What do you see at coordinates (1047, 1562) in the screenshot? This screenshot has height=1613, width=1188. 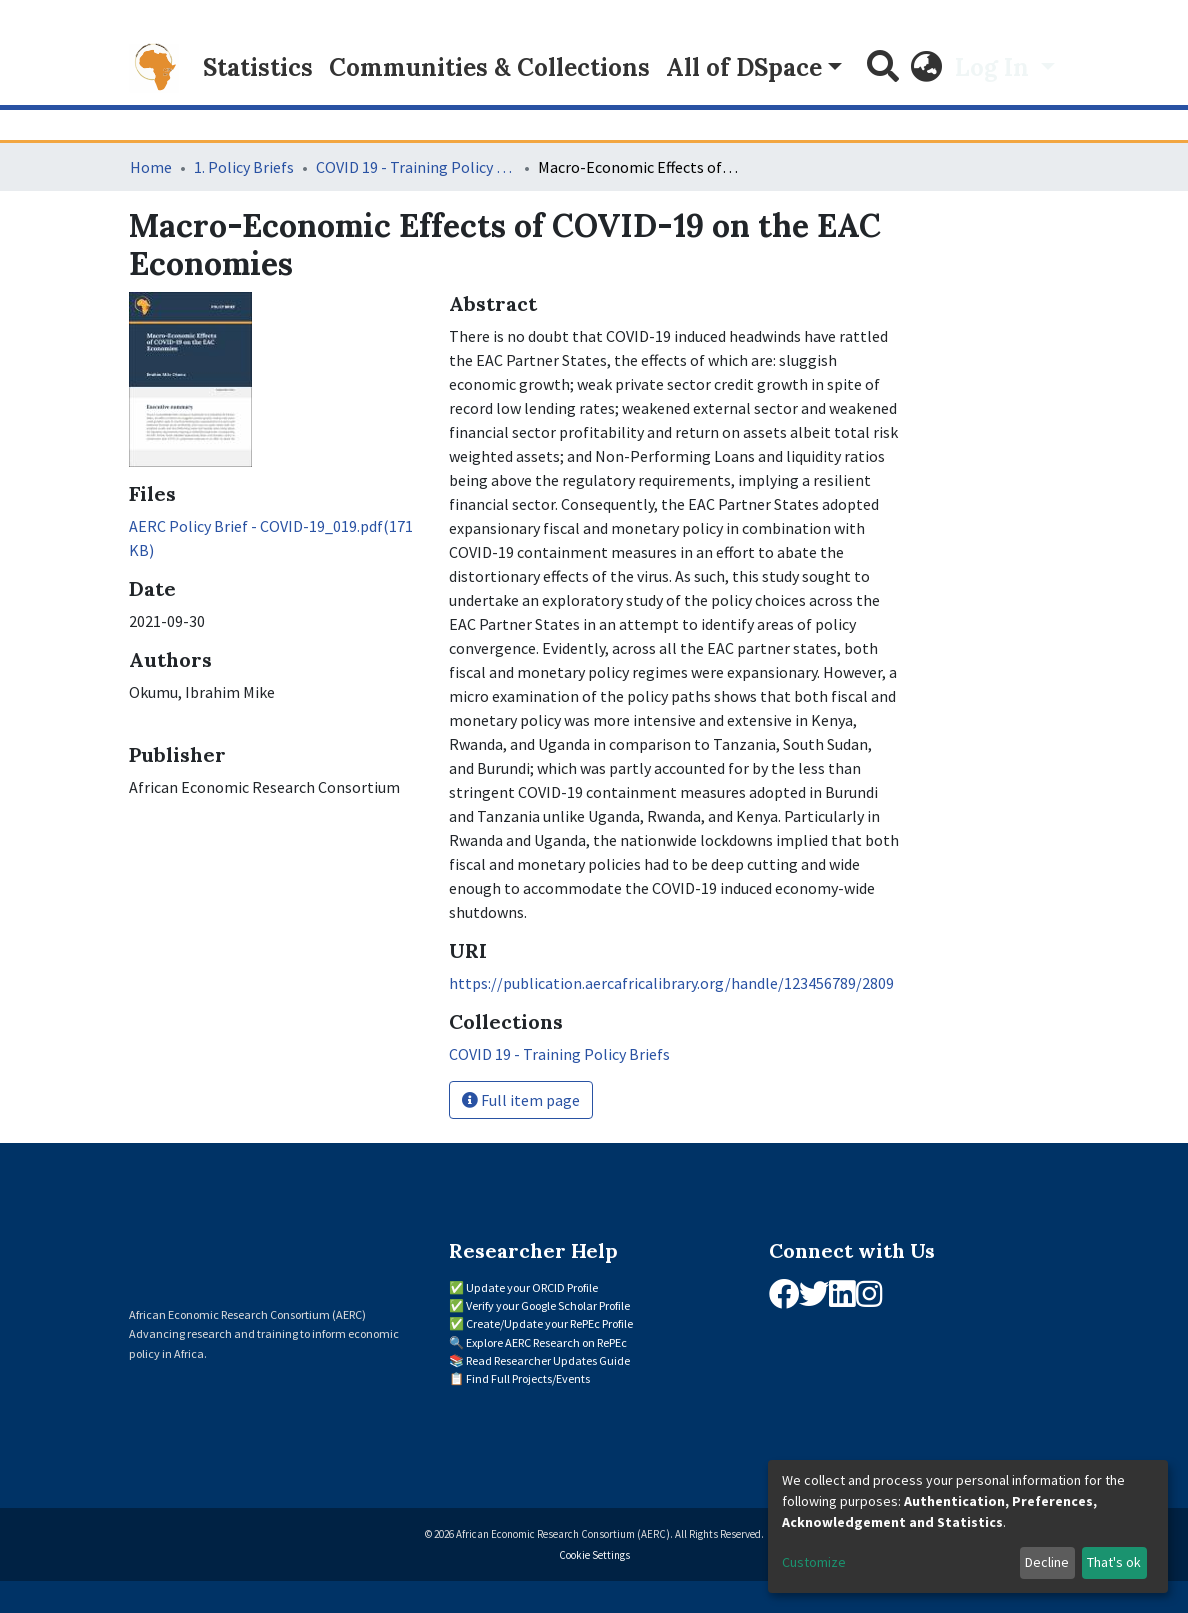 I see `Decline` at bounding box center [1047, 1562].